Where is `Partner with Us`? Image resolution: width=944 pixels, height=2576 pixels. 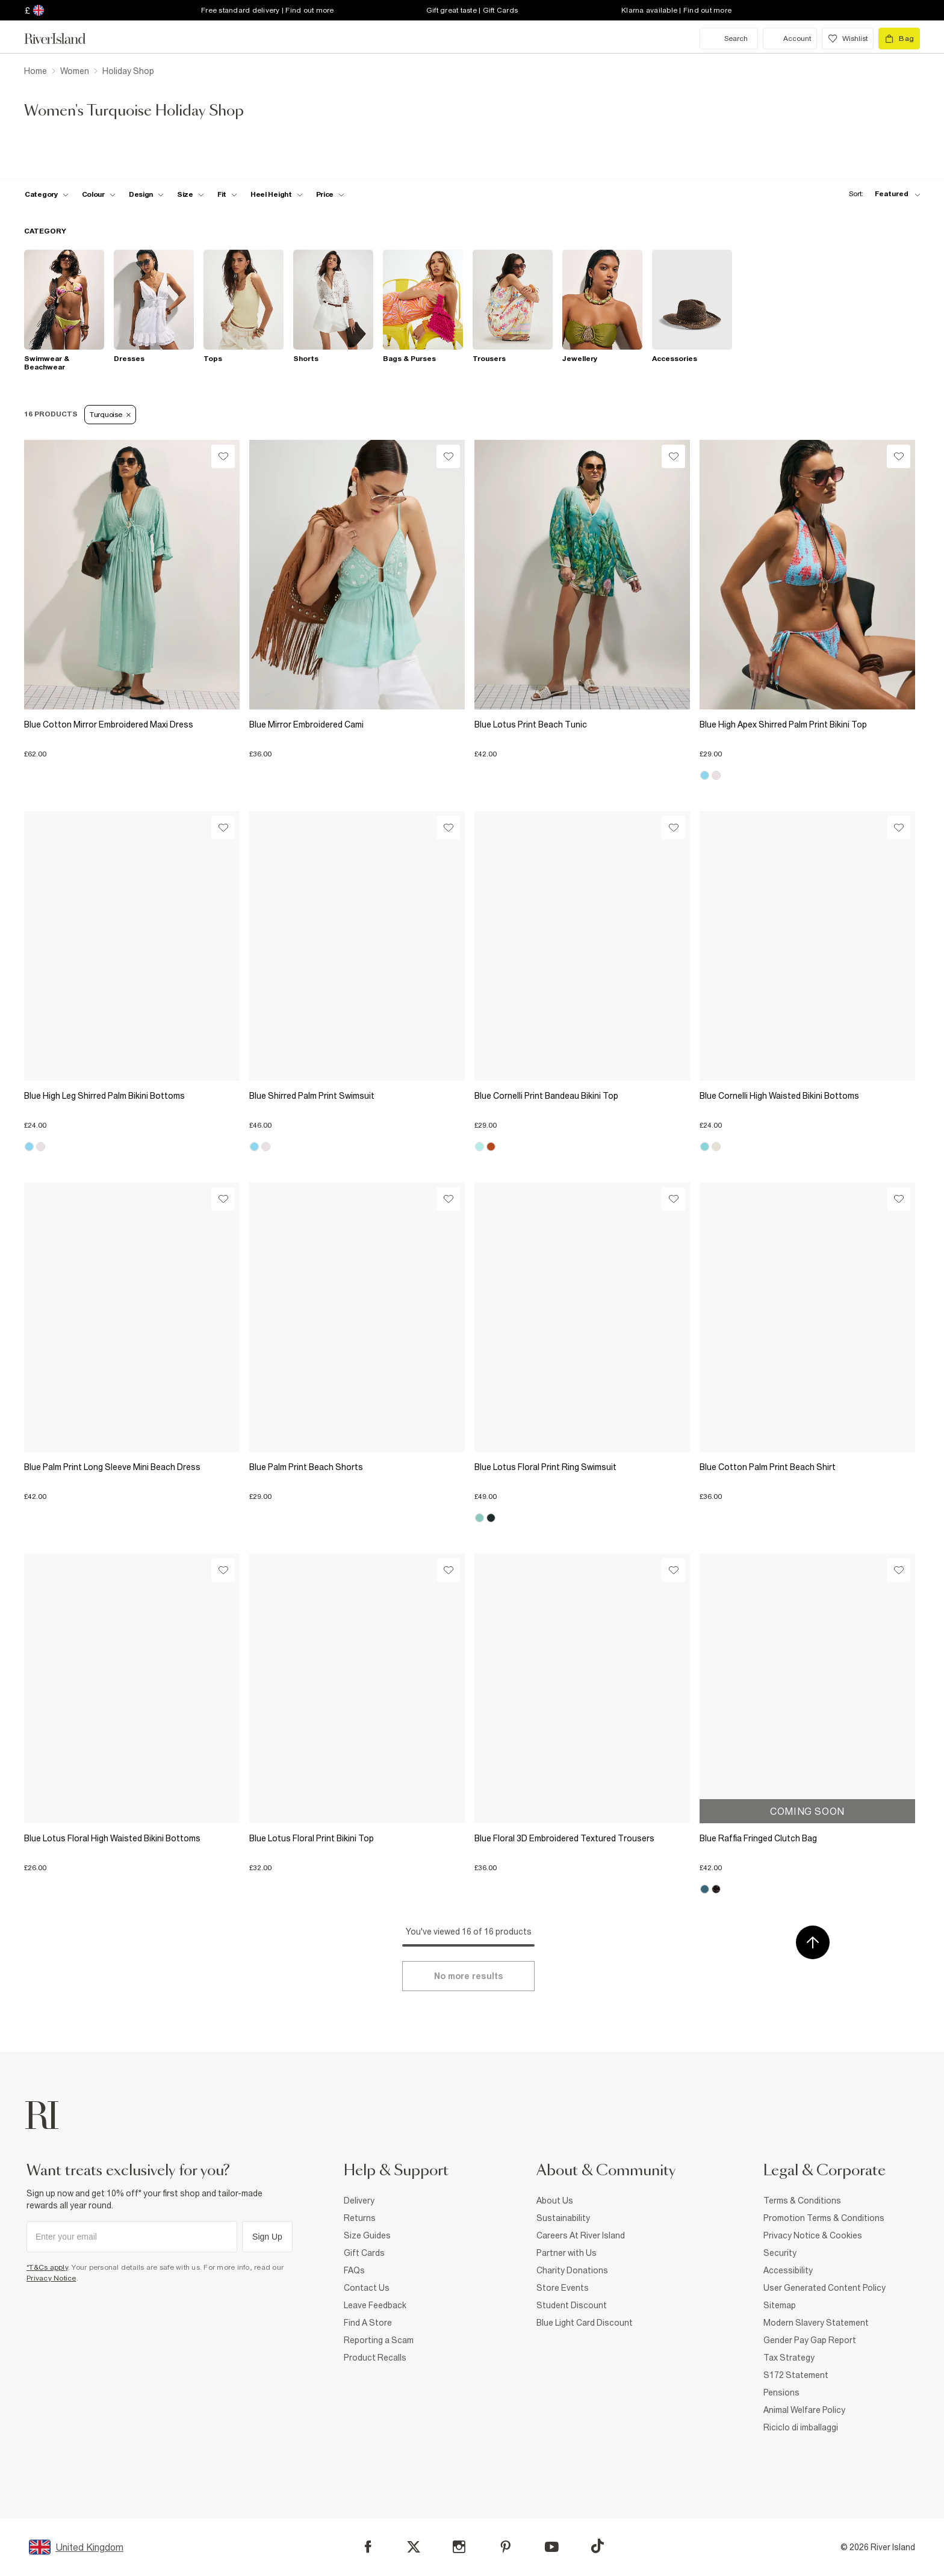
Partner with Us is located at coordinates (566, 2253).